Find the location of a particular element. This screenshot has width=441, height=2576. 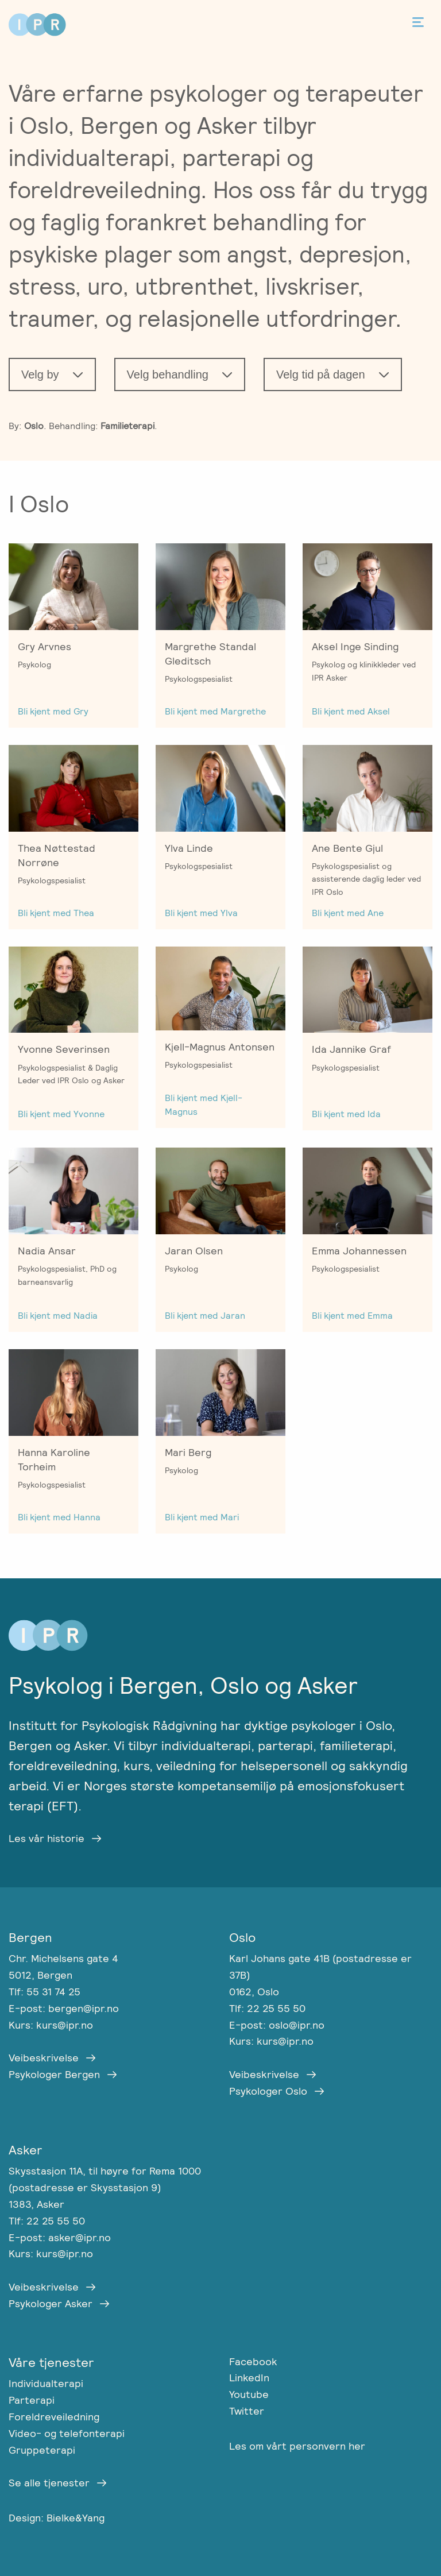

Facebook is located at coordinates (253, 2361).